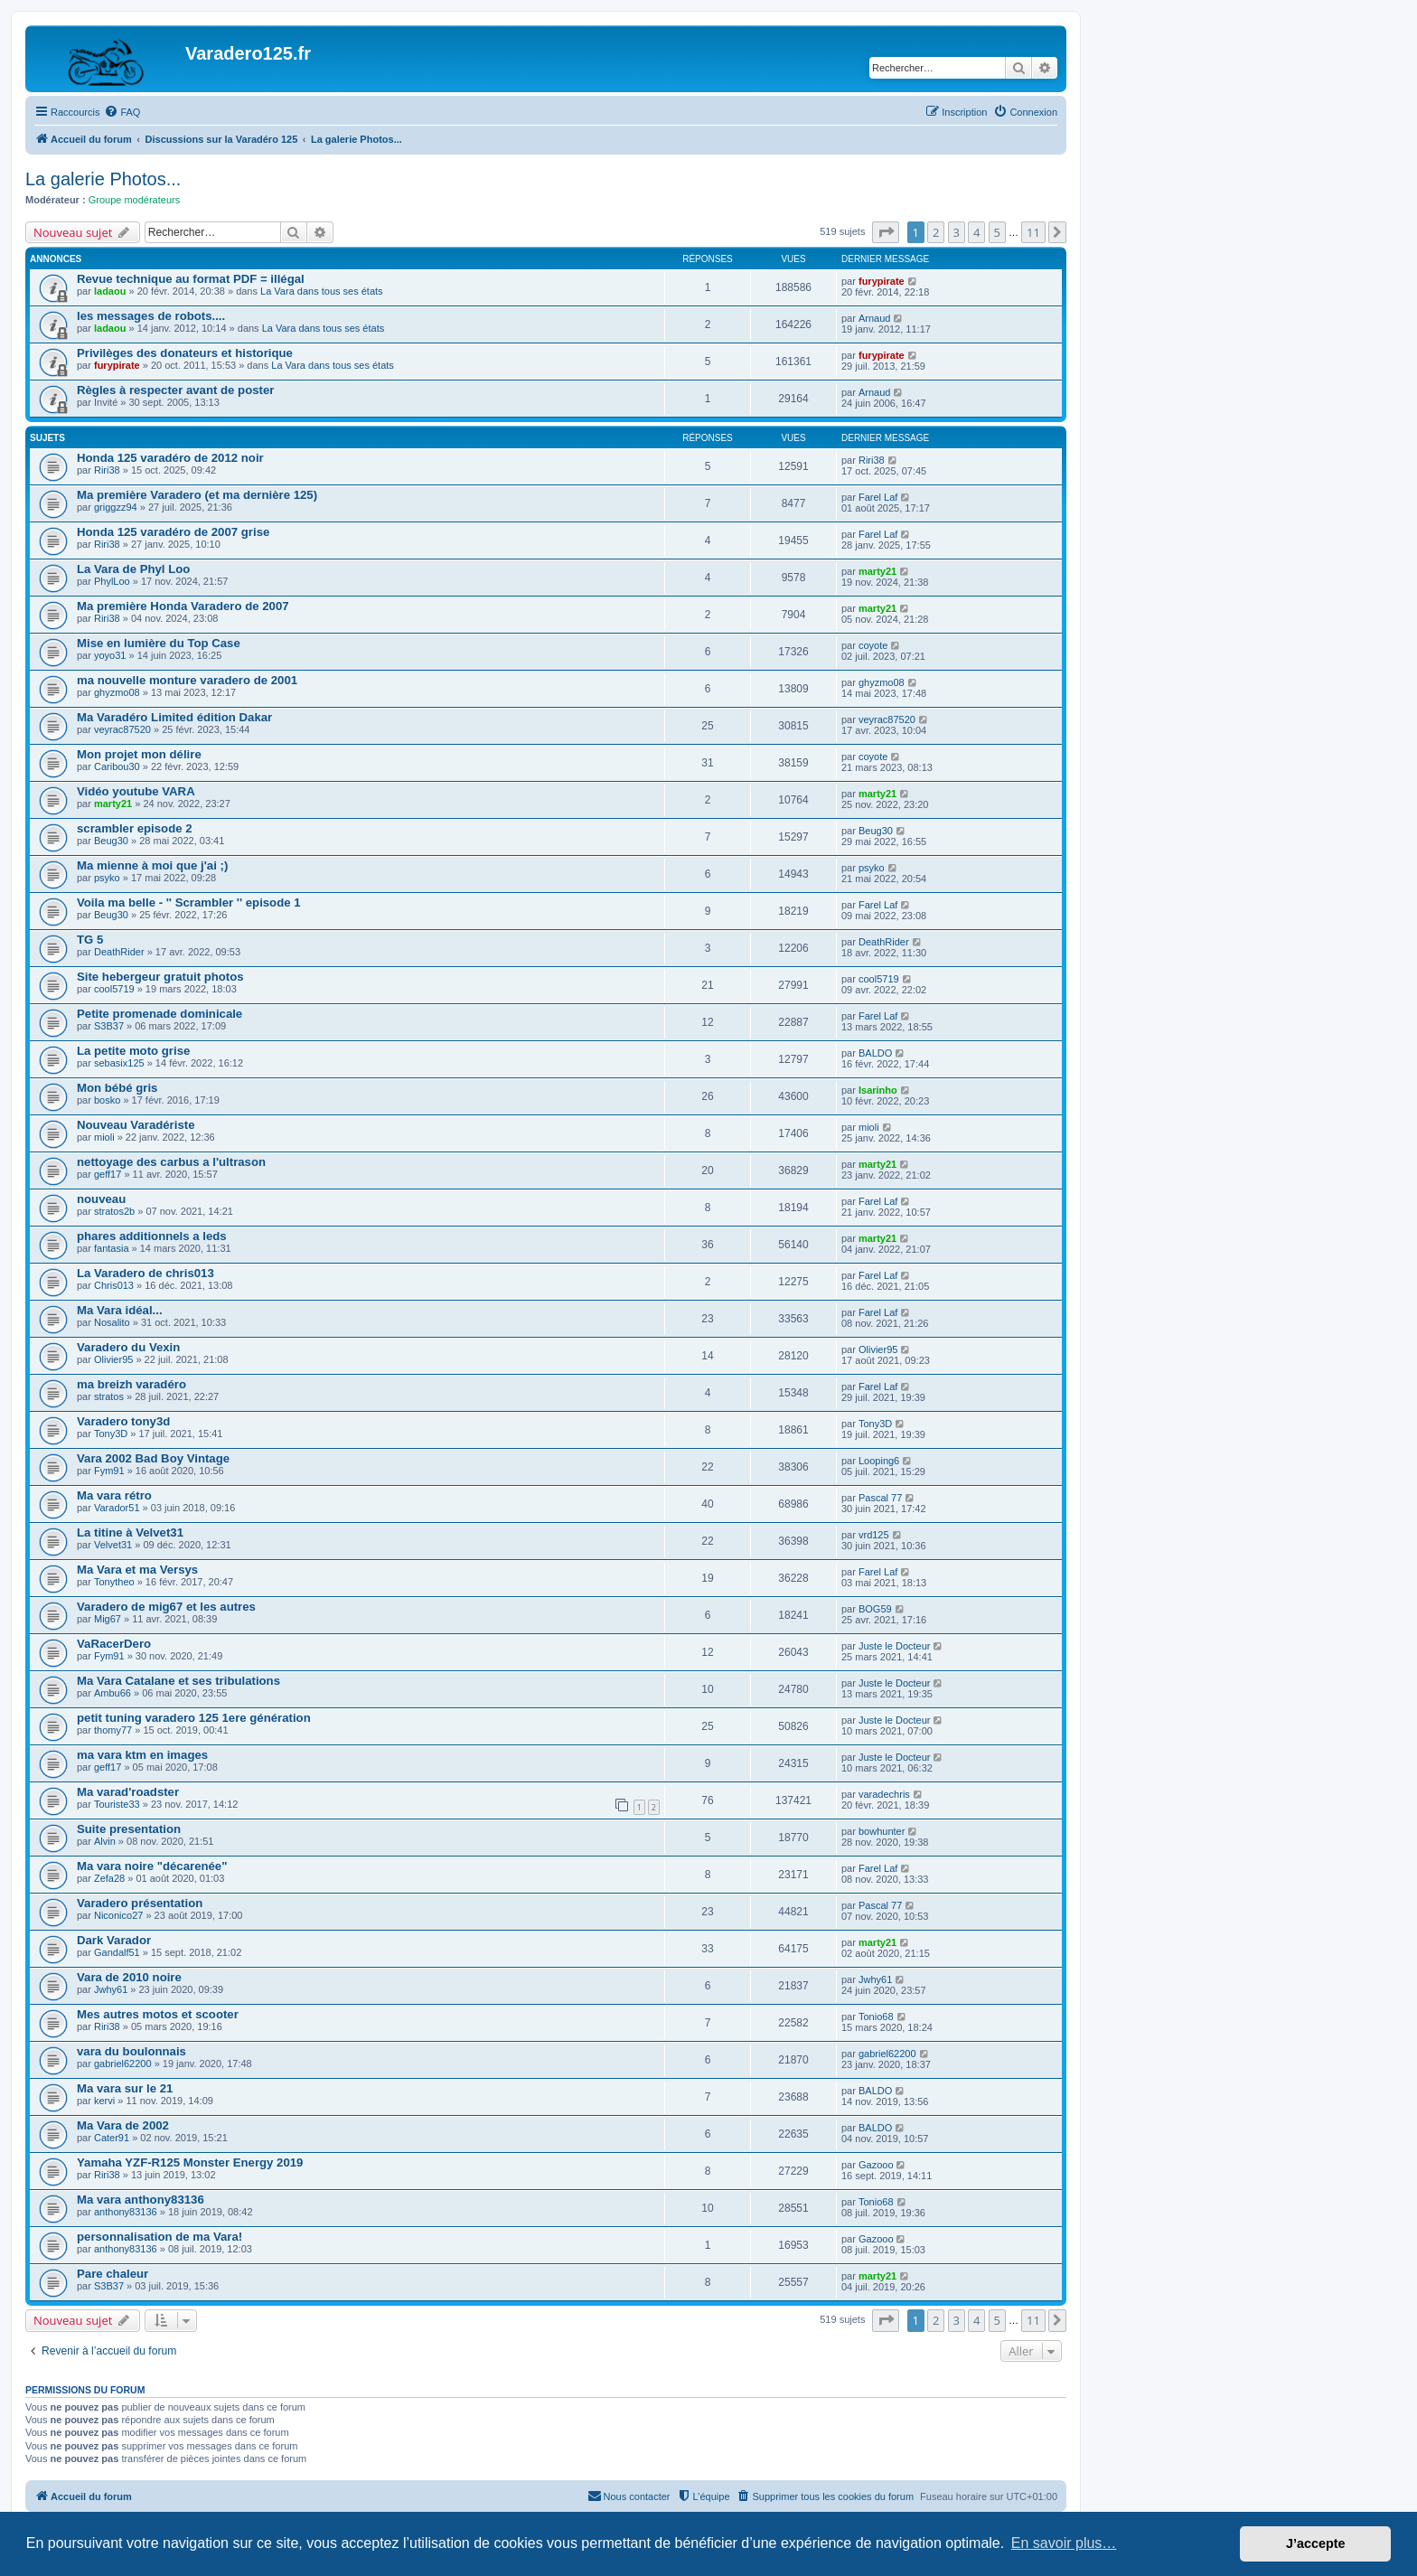  What do you see at coordinates (107, 1174) in the screenshot?
I see `geff17` at bounding box center [107, 1174].